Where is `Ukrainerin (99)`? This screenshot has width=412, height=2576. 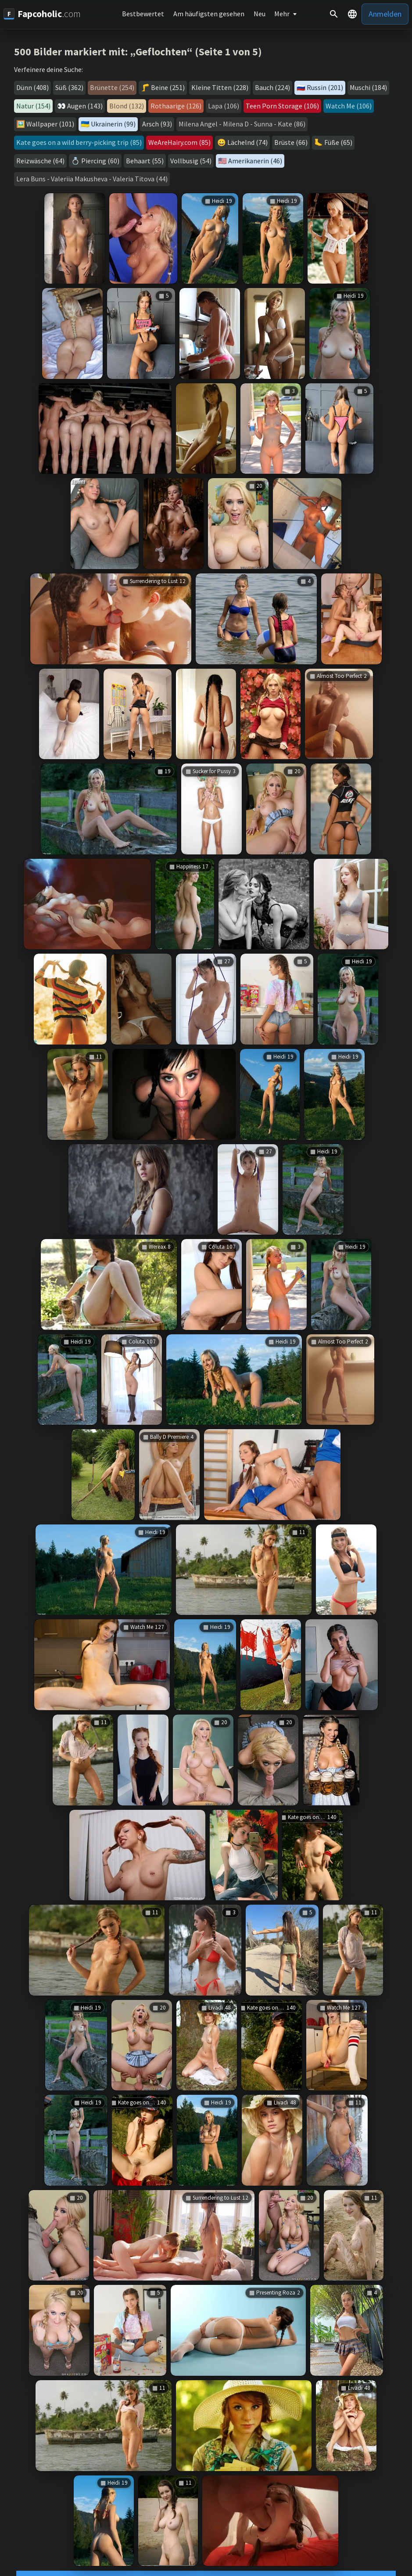
Ukrainerin (99) is located at coordinates (113, 123).